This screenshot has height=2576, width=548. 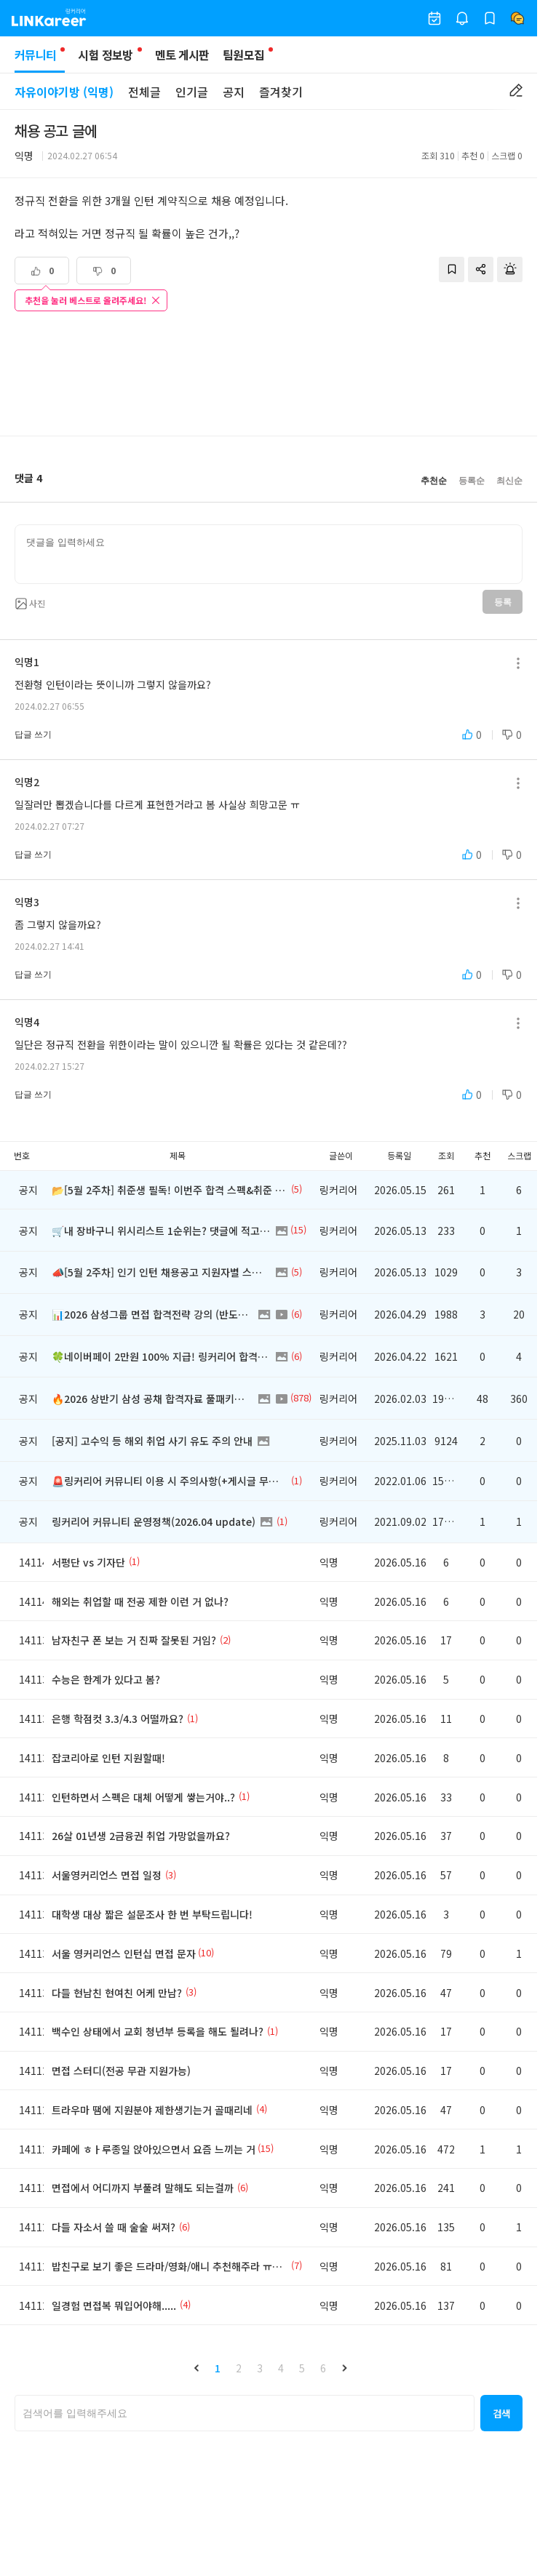 What do you see at coordinates (64, 91) in the screenshot?
I see `자유이야기방 (익명)` at bounding box center [64, 91].